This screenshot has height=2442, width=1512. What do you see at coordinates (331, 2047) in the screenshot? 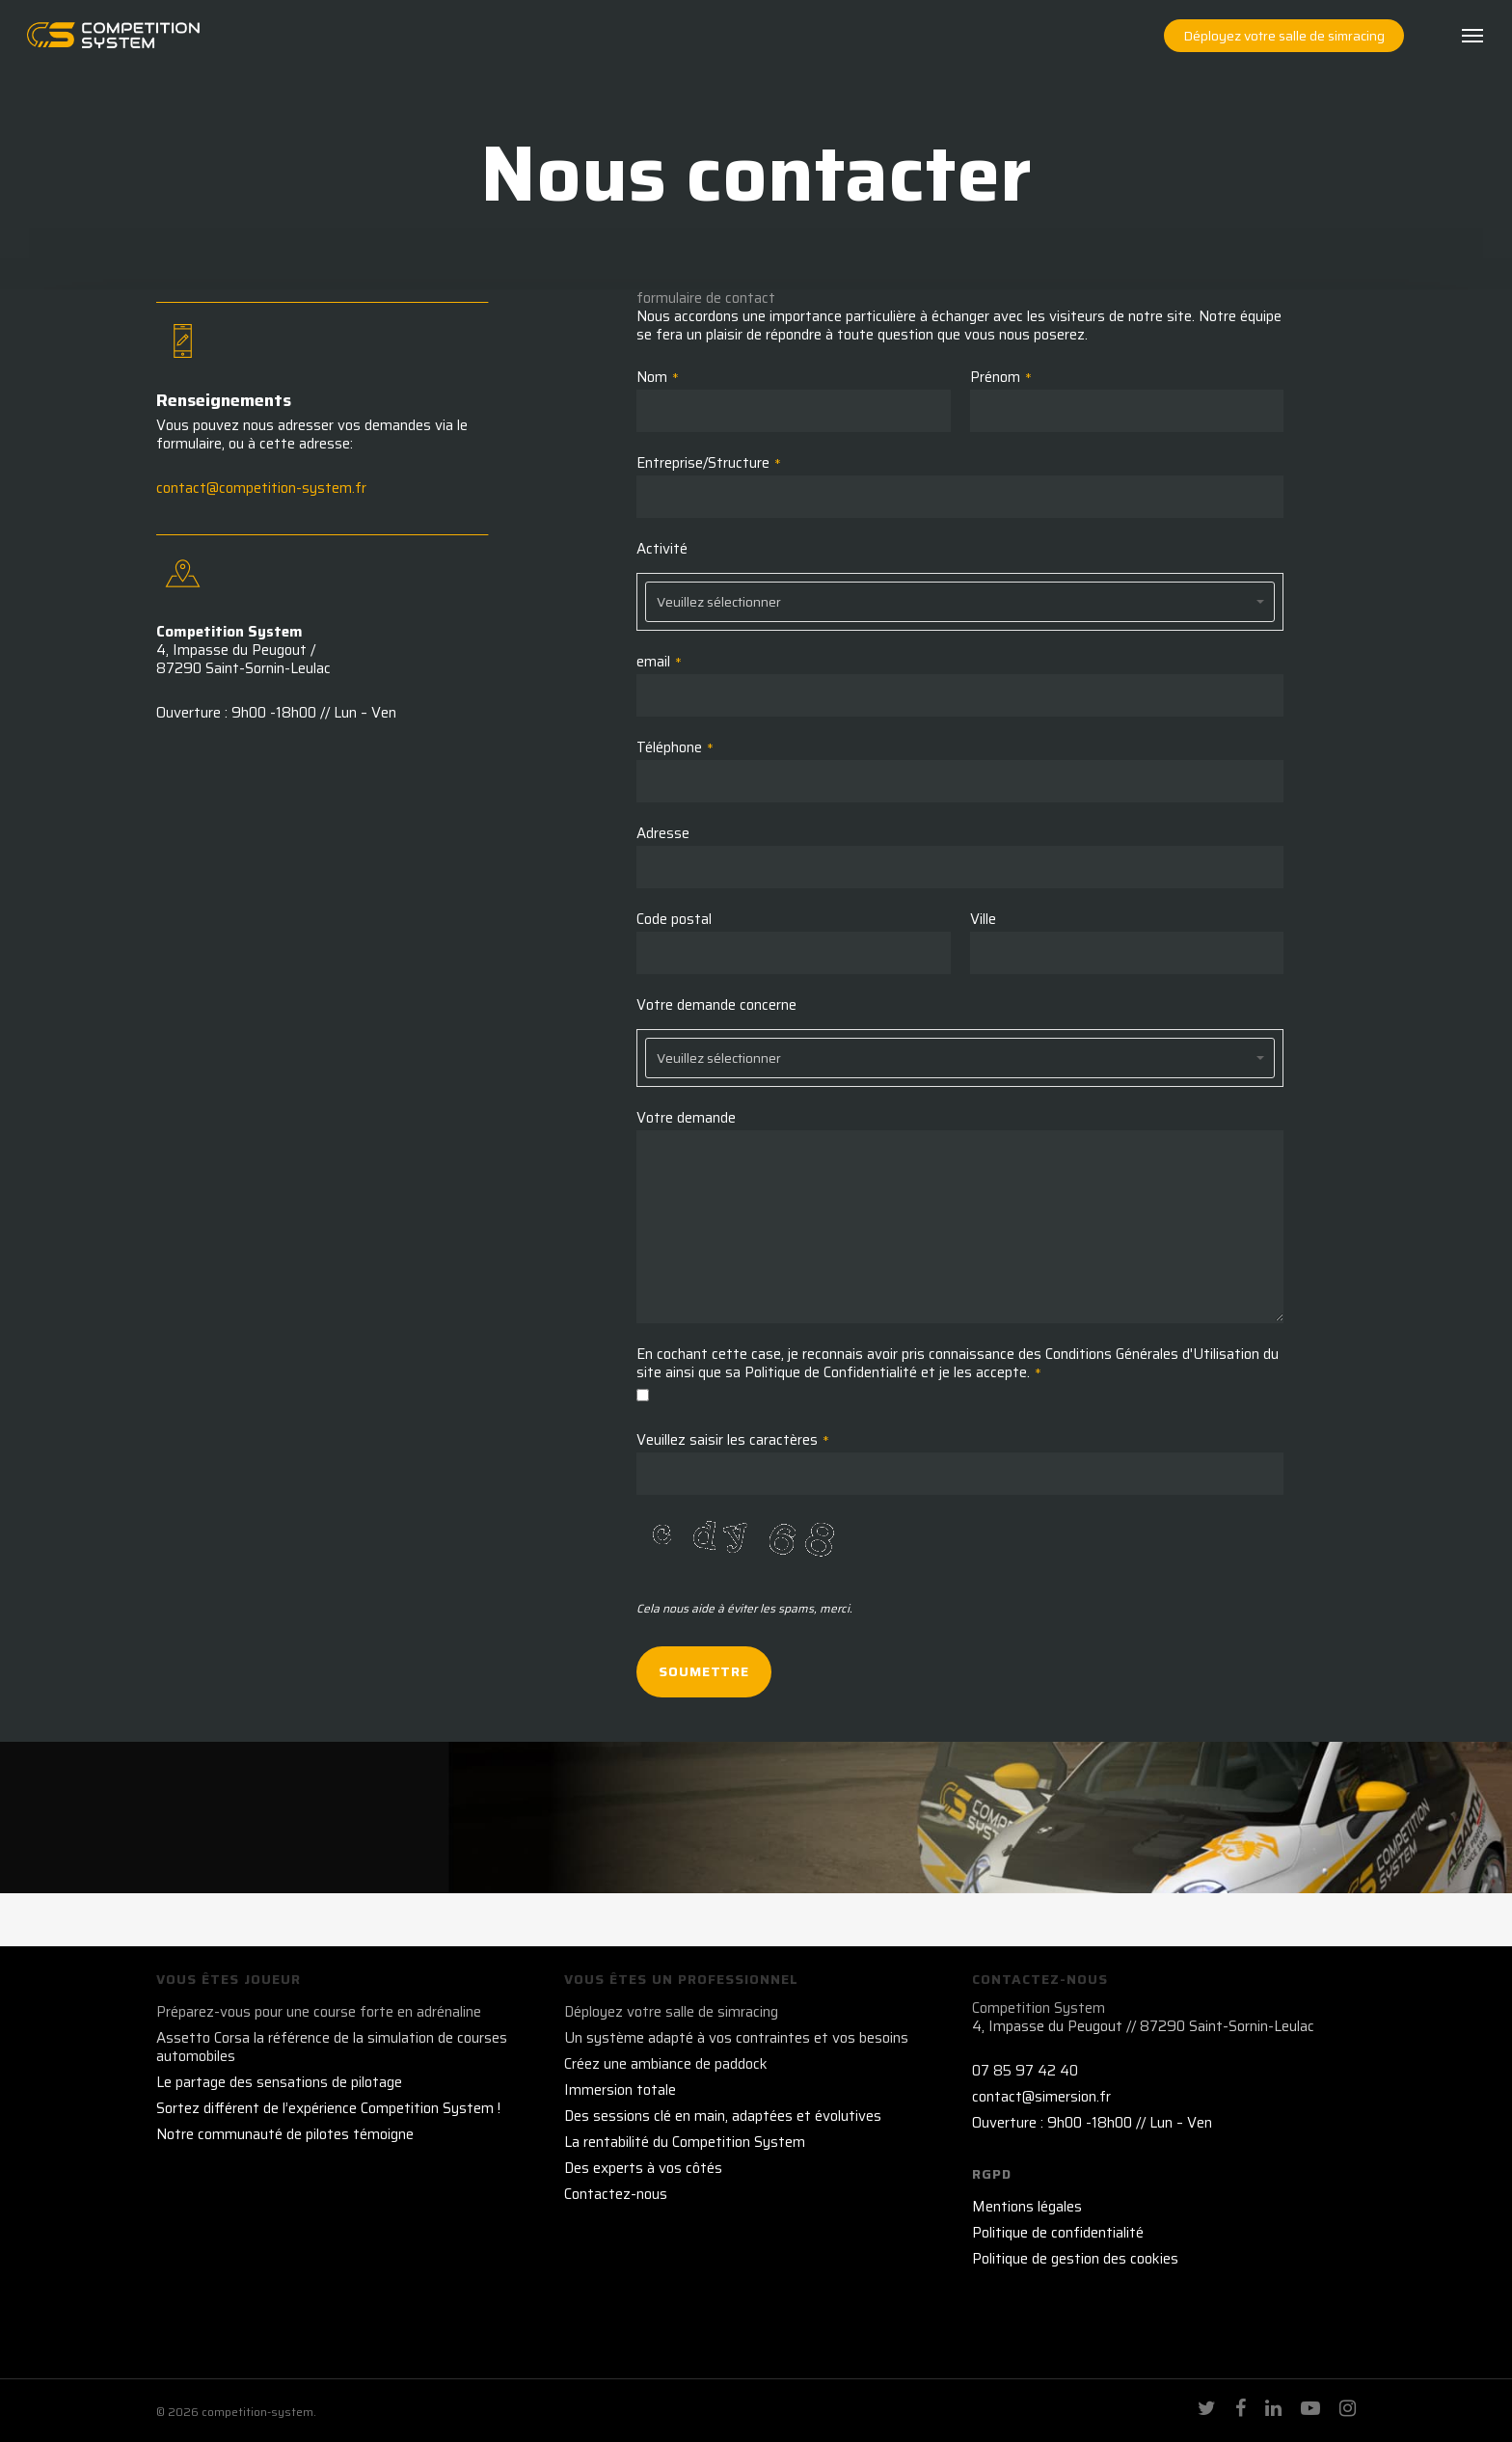
I see `Assetto Corsa la référence de la simulation de courses automobiles` at bounding box center [331, 2047].